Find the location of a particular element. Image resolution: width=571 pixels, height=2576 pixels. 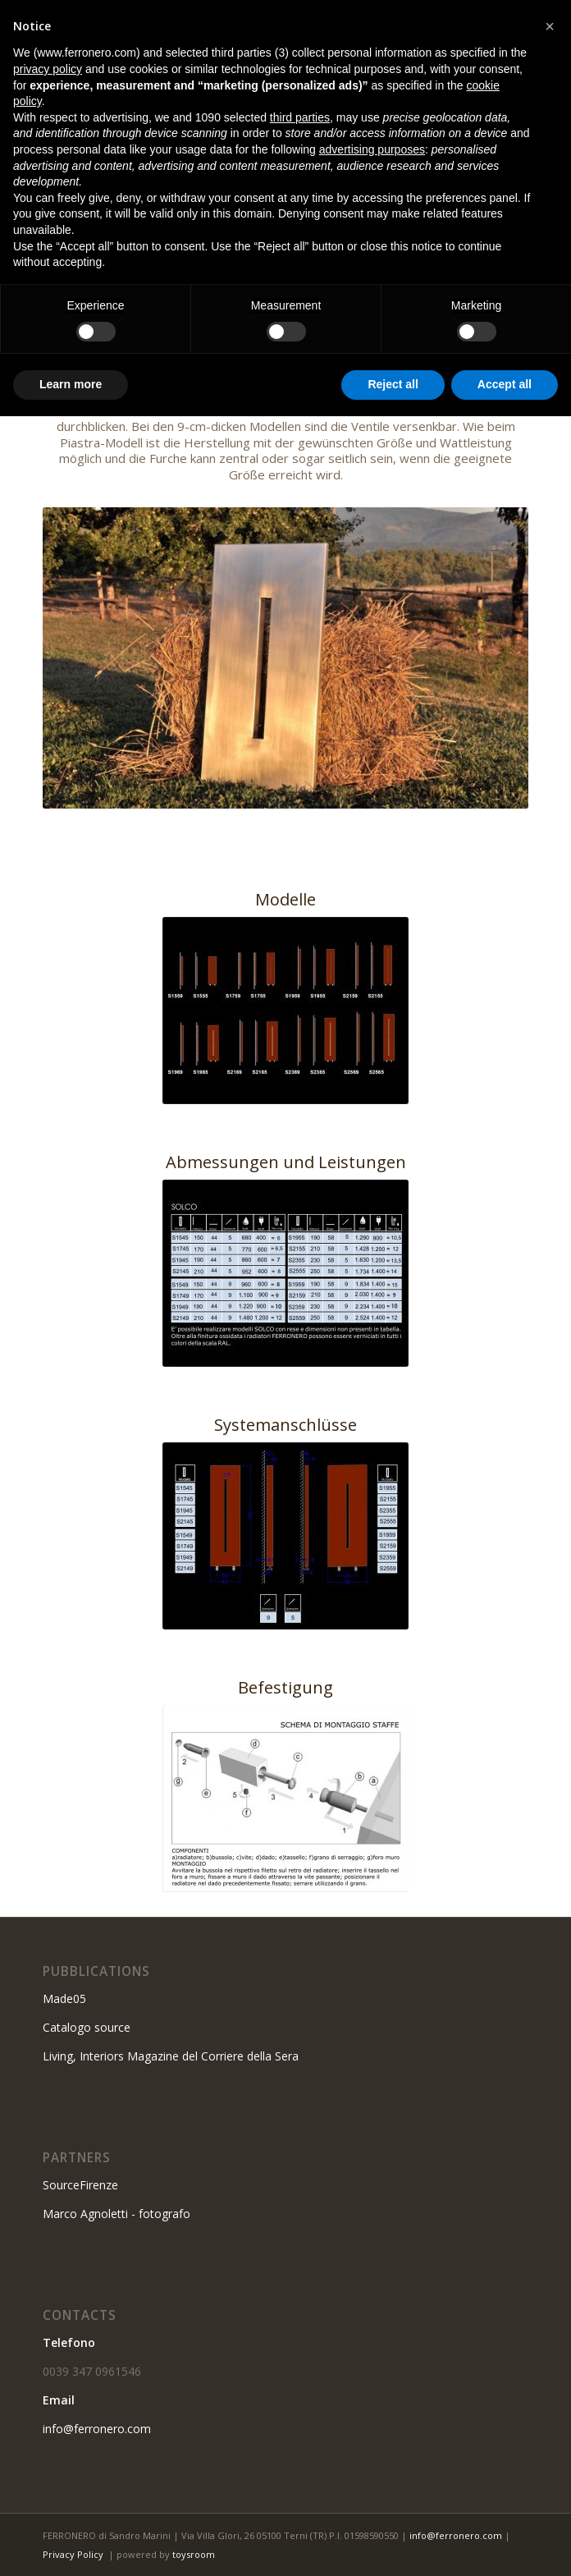

Reject all [button] is located at coordinates (393, 384).